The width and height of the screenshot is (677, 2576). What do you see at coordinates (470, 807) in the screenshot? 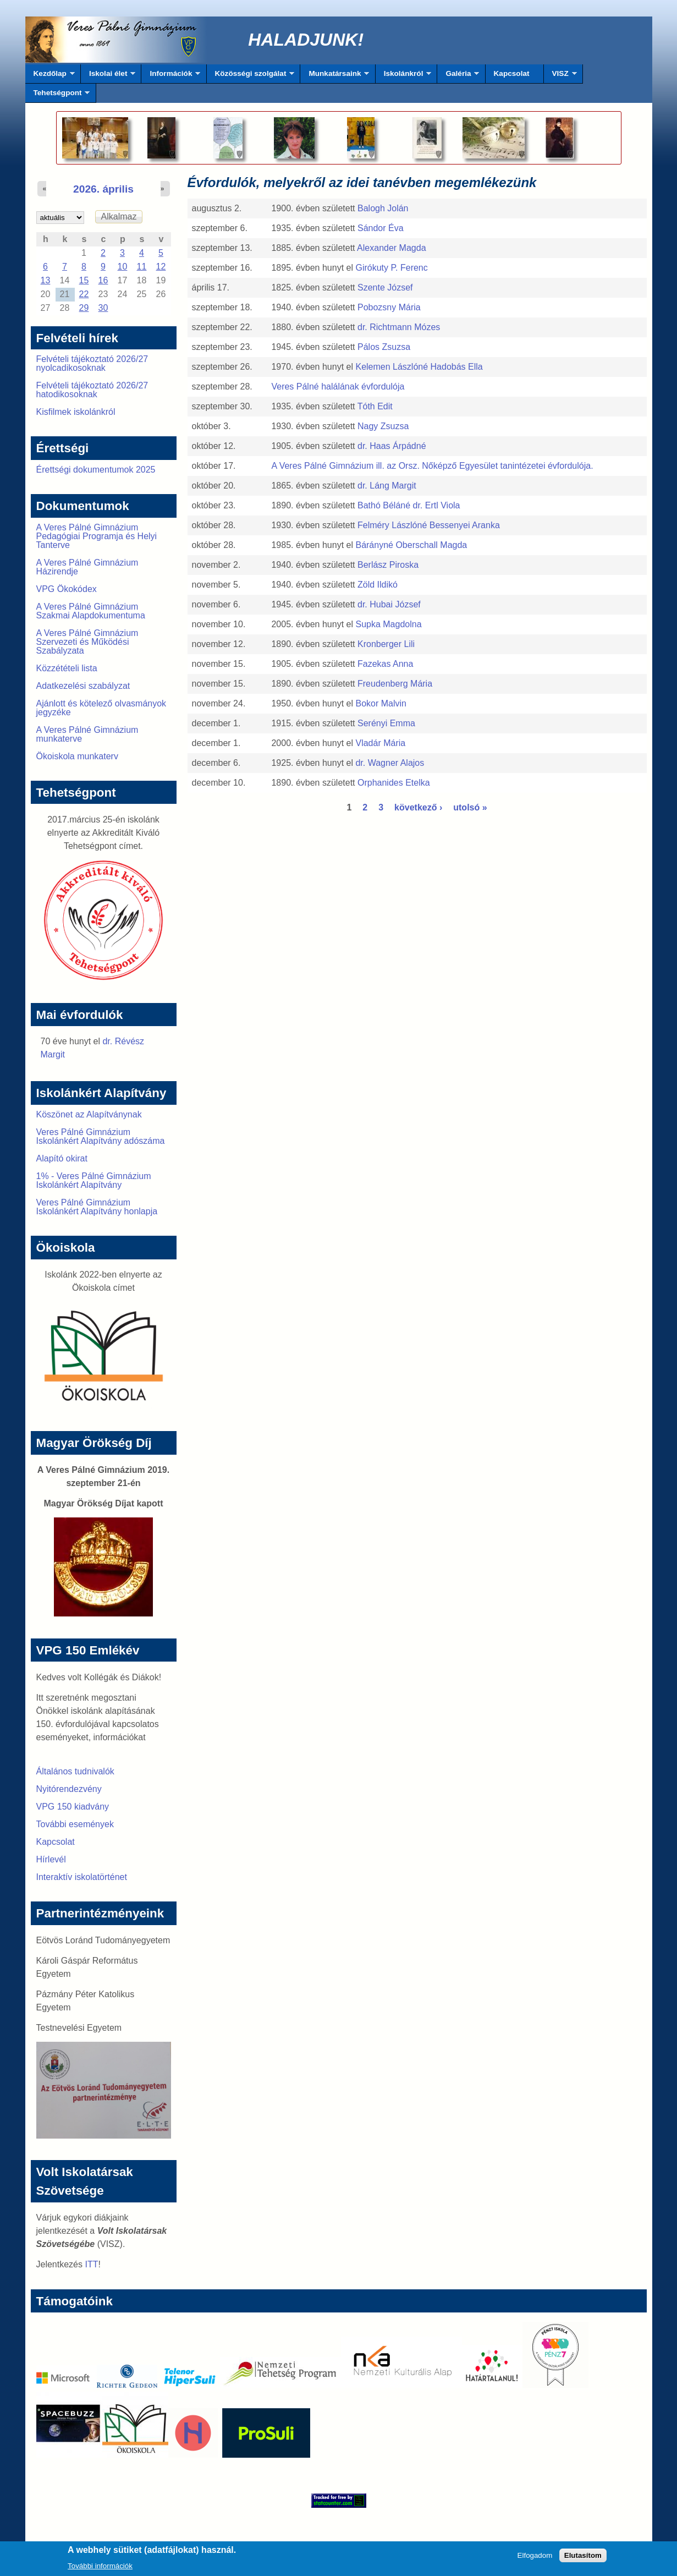
I see `utolsó »` at bounding box center [470, 807].